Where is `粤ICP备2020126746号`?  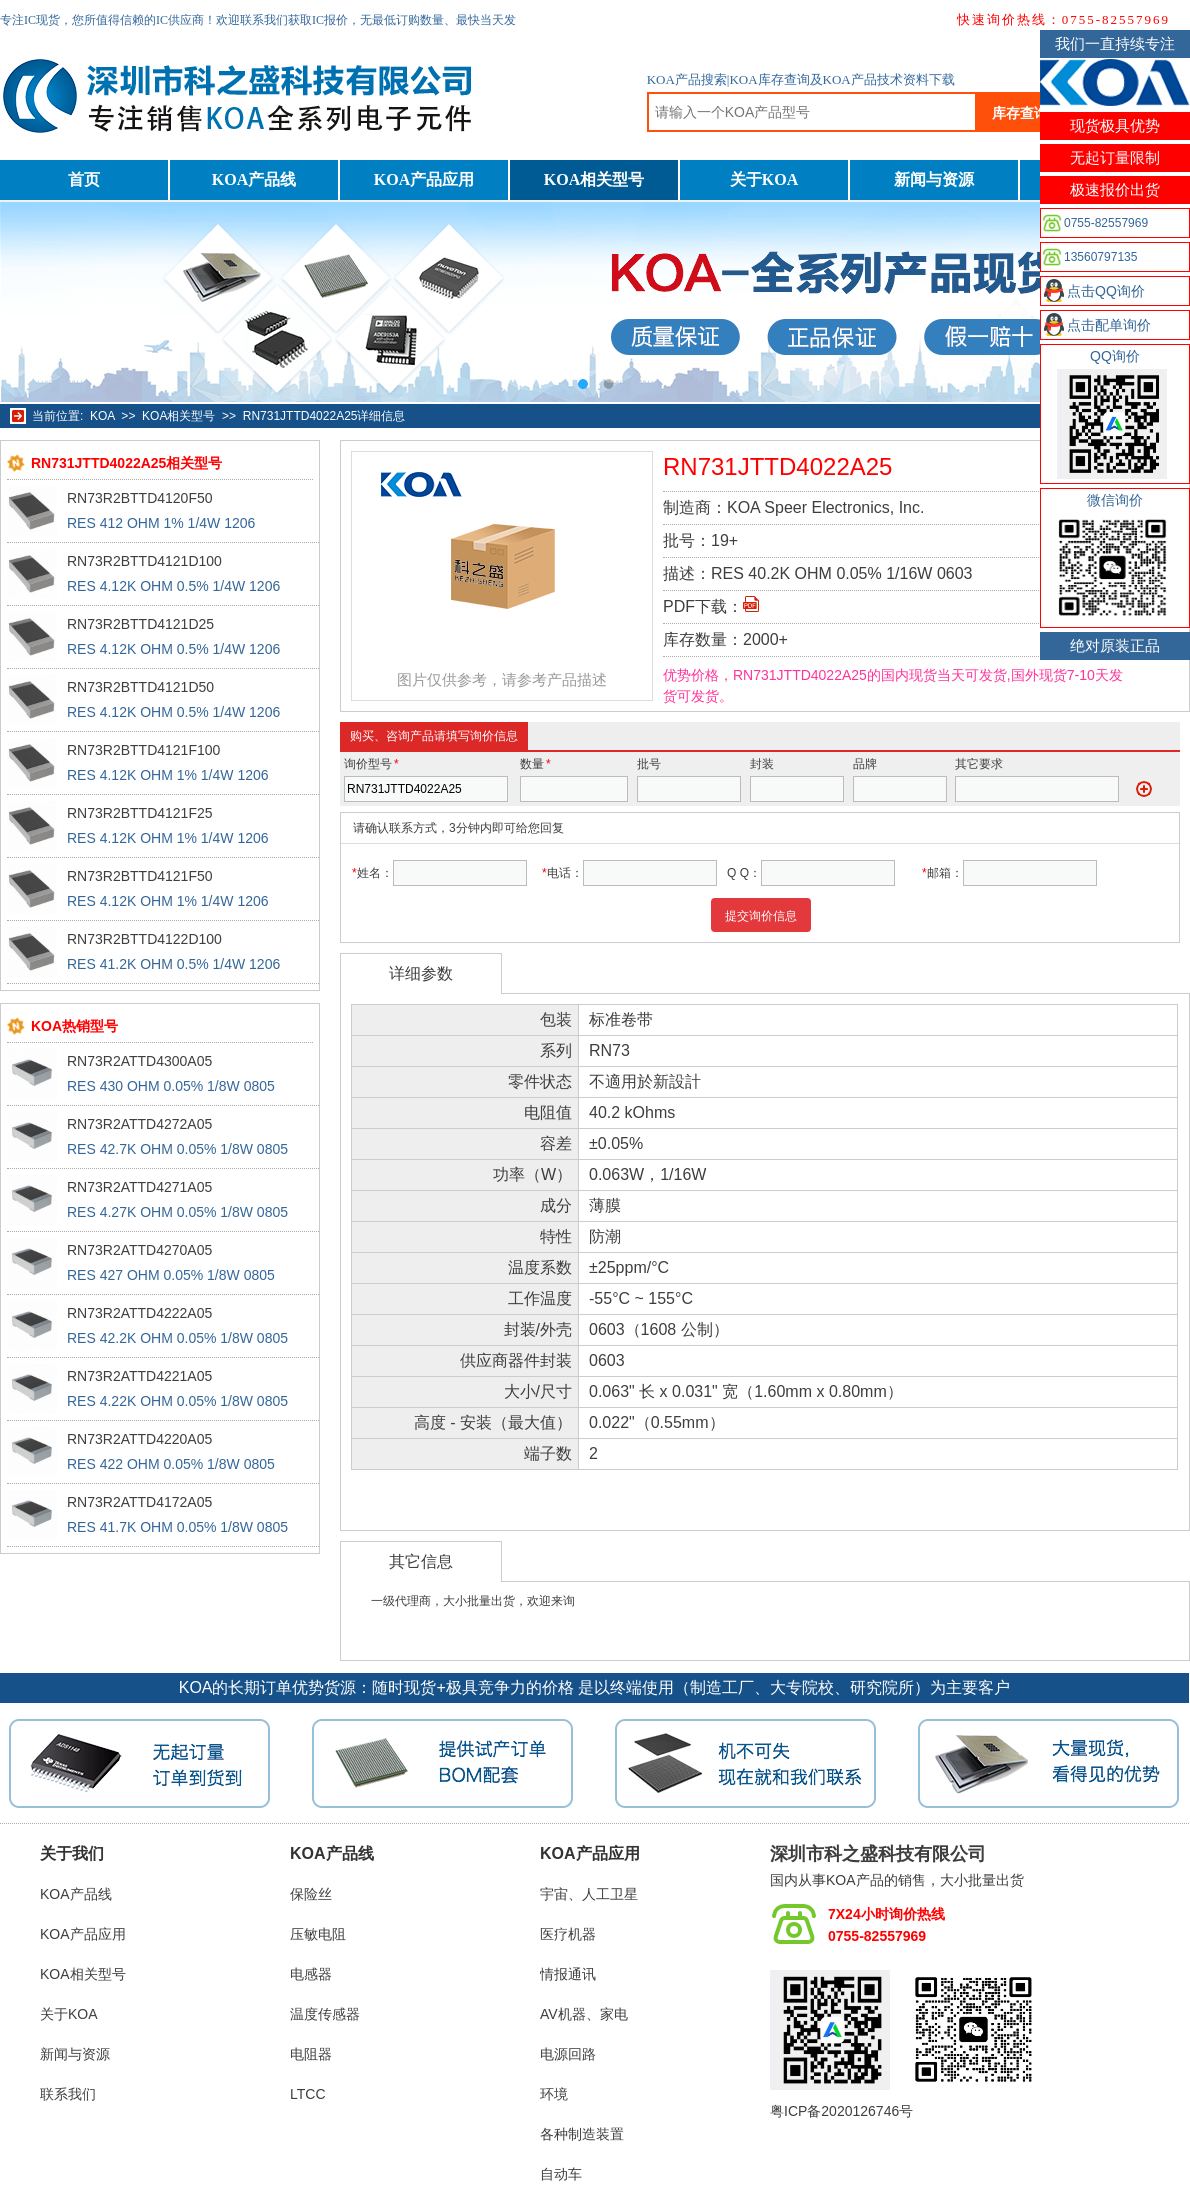
粤ICP备2020126746号 is located at coordinates (841, 2111).